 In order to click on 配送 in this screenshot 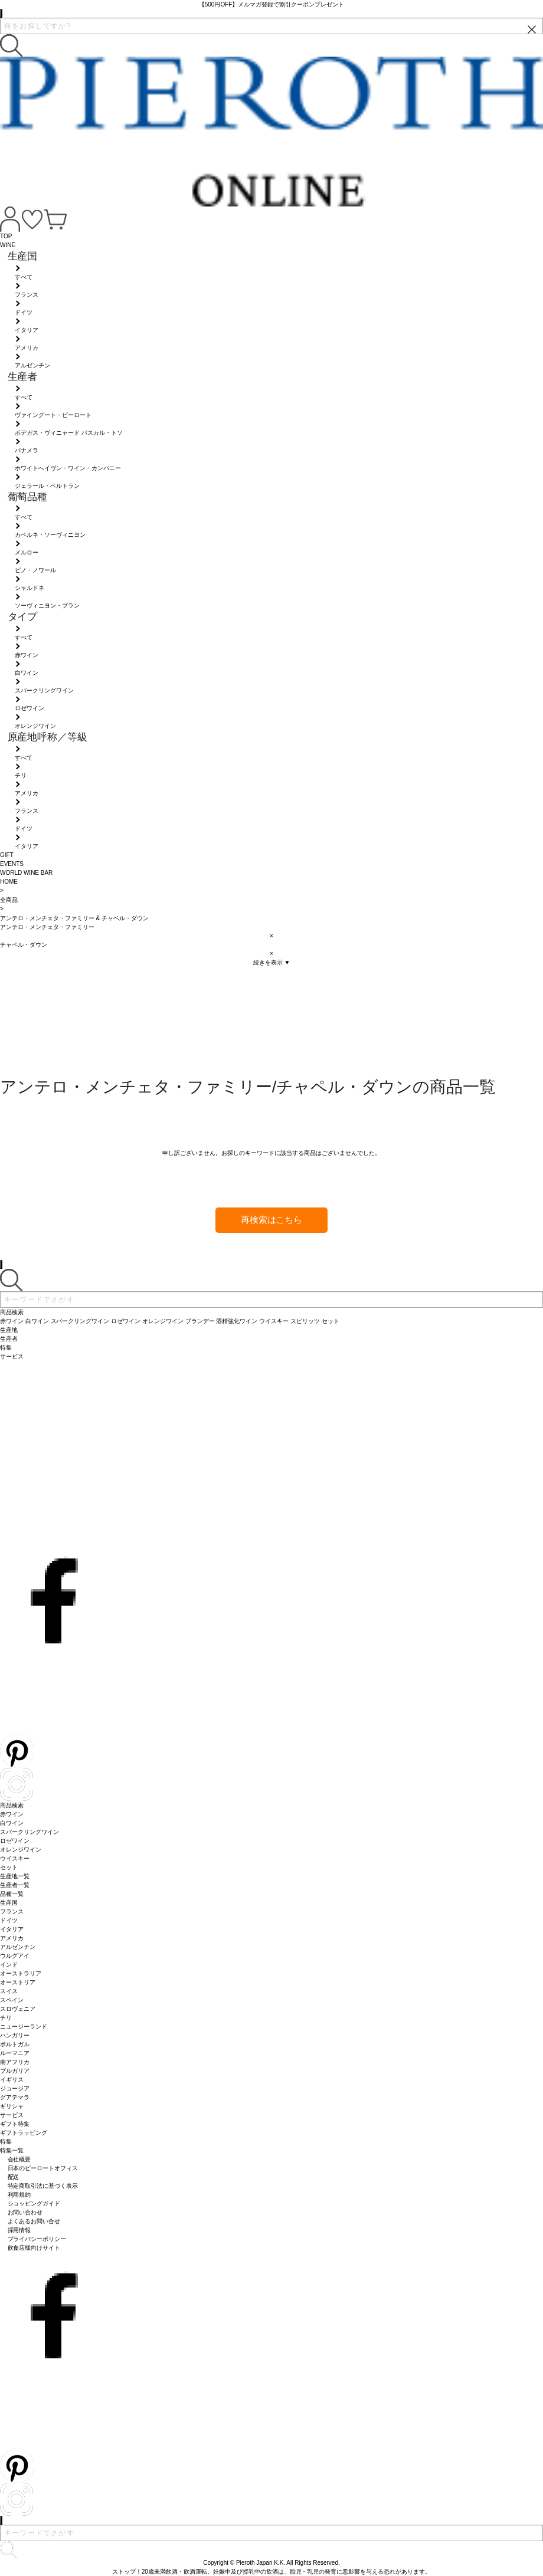, I will do `click(13, 2177)`.